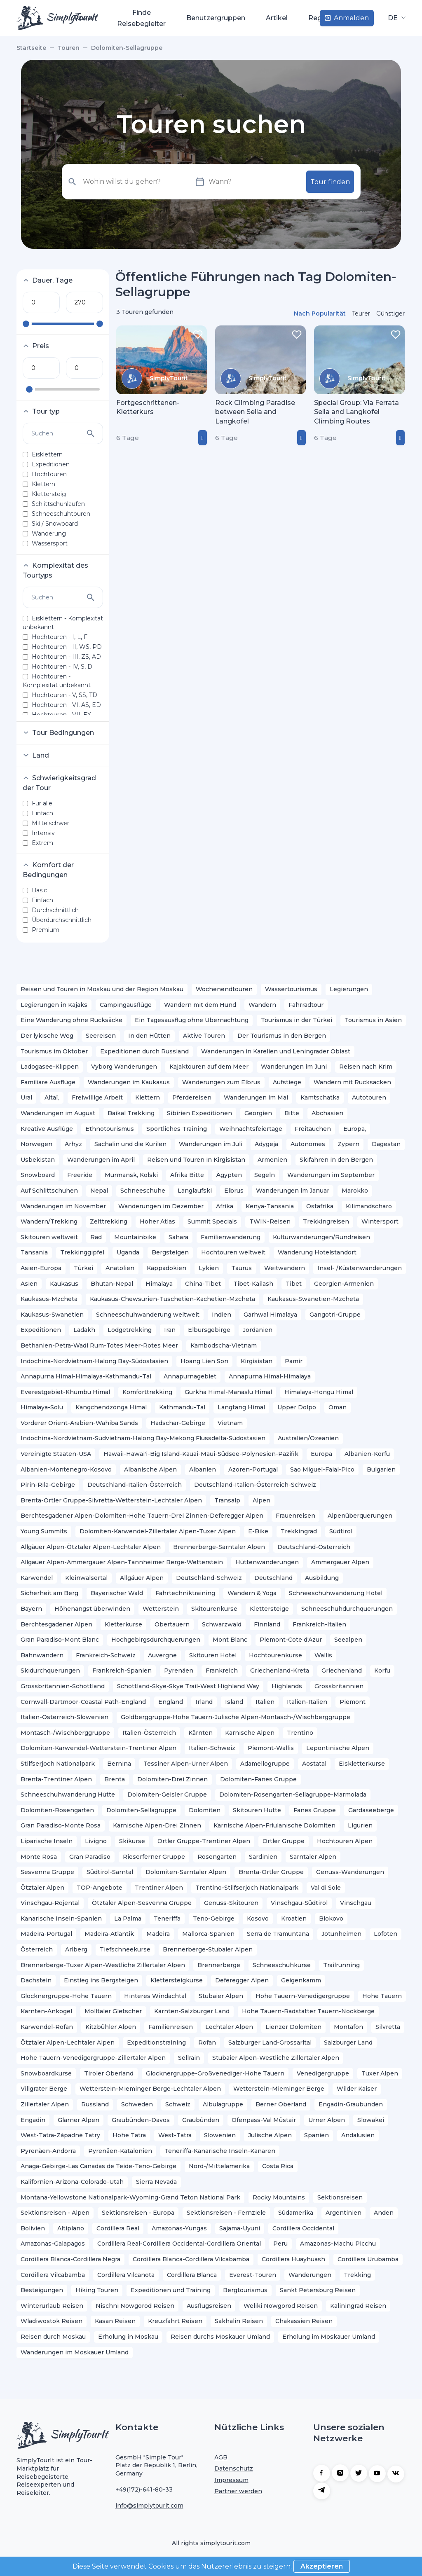 The image size is (422, 2576). I want to click on Klettersteigkurse, so click(176, 1980).